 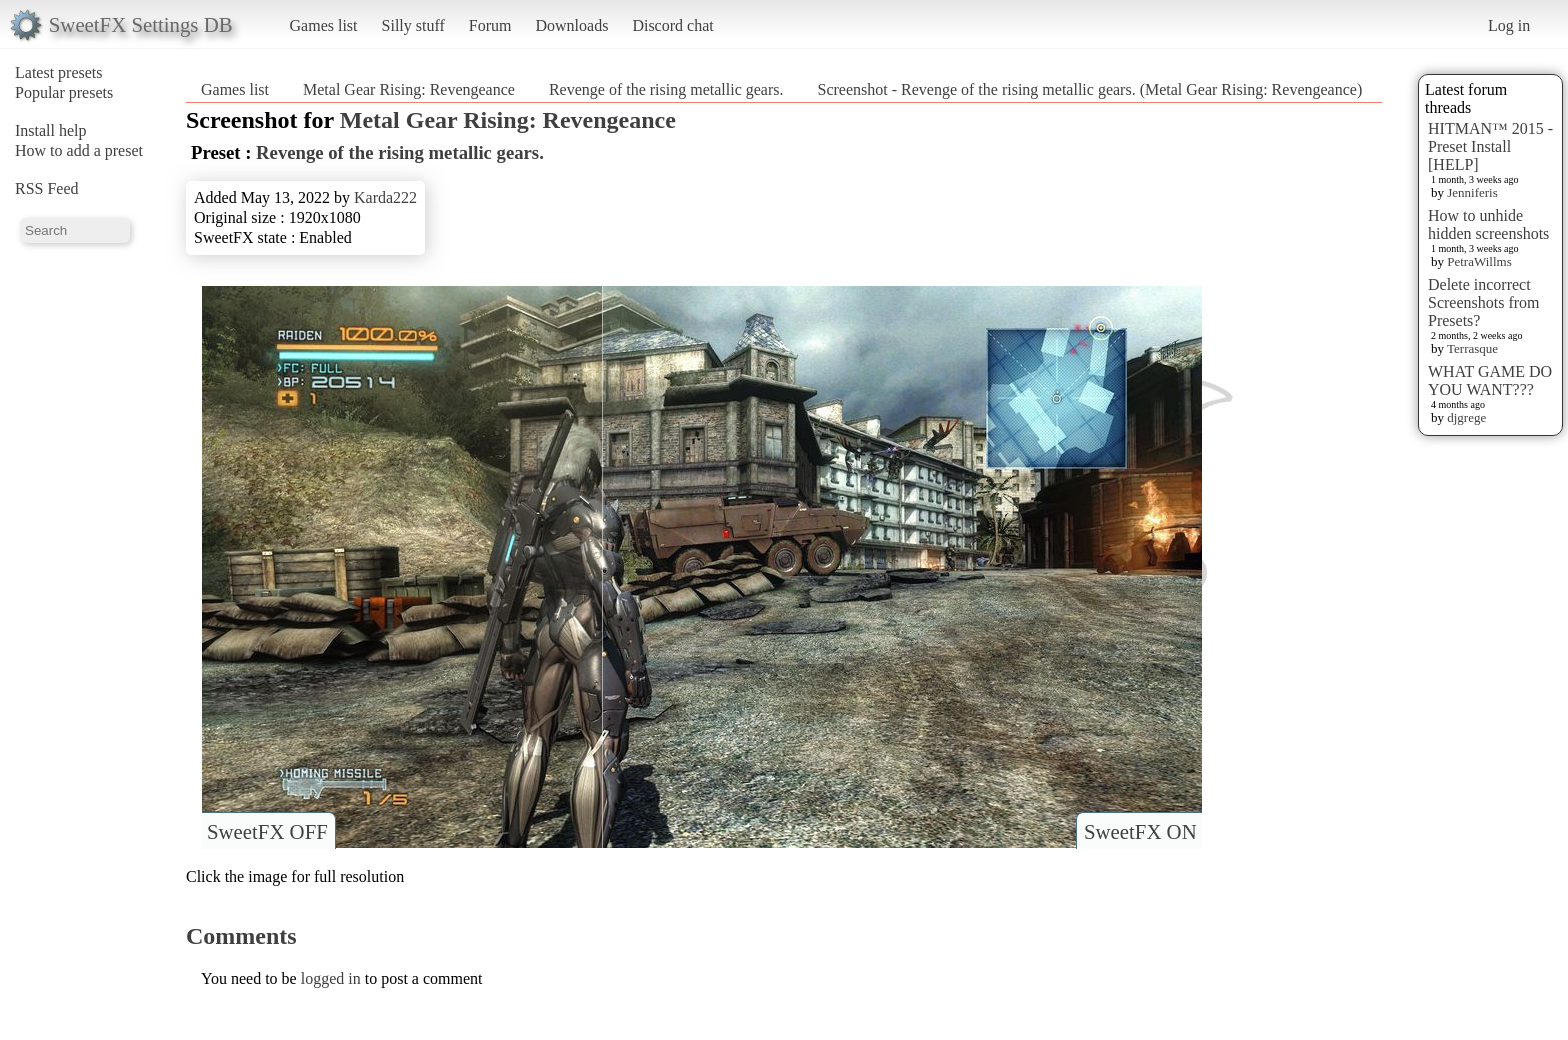 What do you see at coordinates (79, 150) in the screenshot?
I see `How to add a preset` at bounding box center [79, 150].